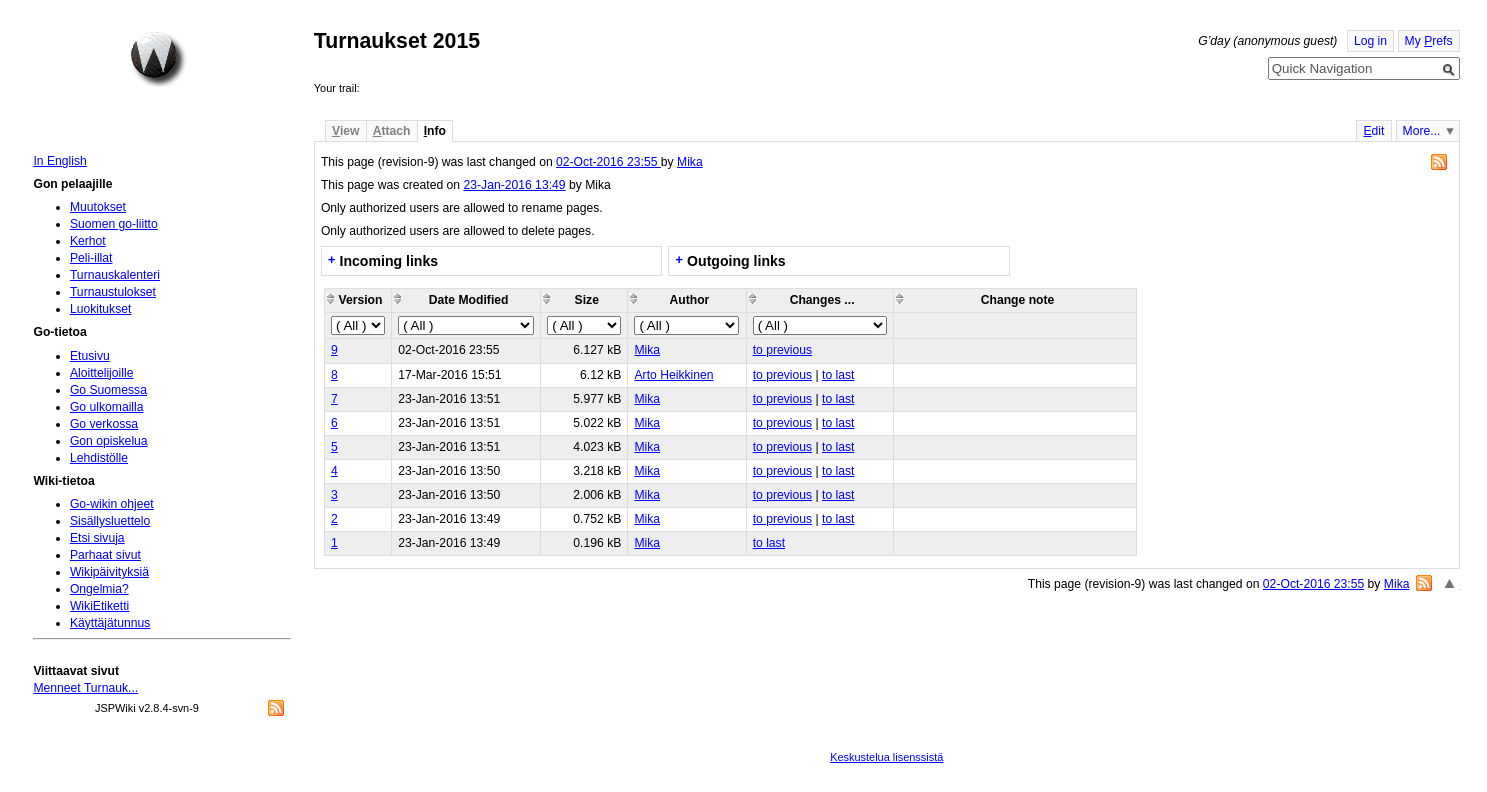 This screenshot has height=792, width=1487. Describe the element at coordinates (114, 224) in the screenshot. I see `Suomen go-liitto` at that location.